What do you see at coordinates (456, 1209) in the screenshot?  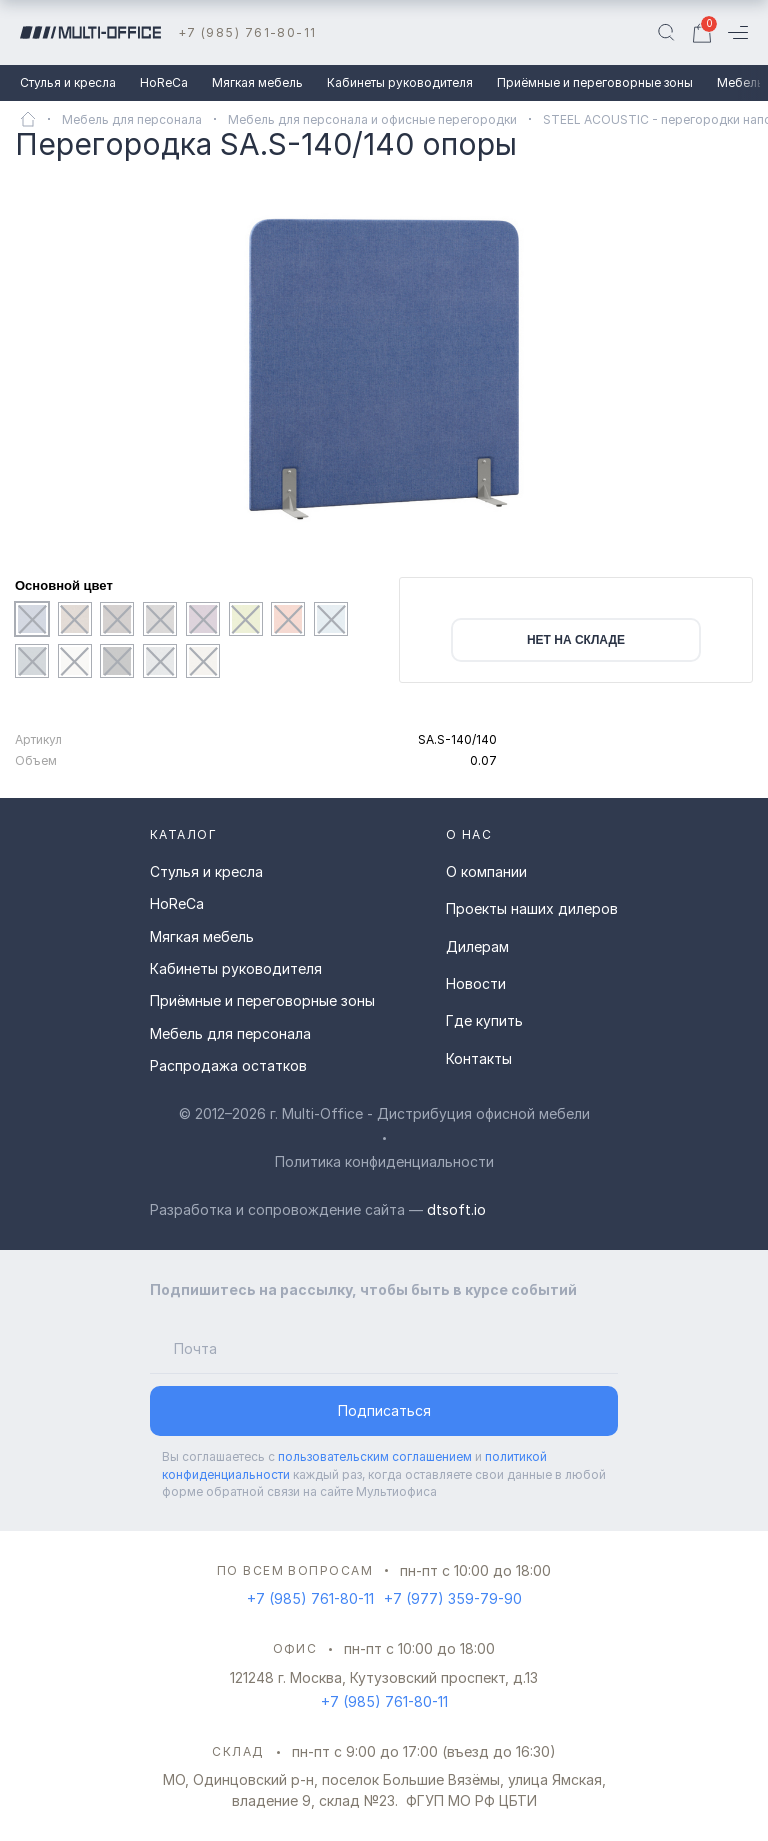 I see `dtsoft.io` at bounding box center [456, 1209].